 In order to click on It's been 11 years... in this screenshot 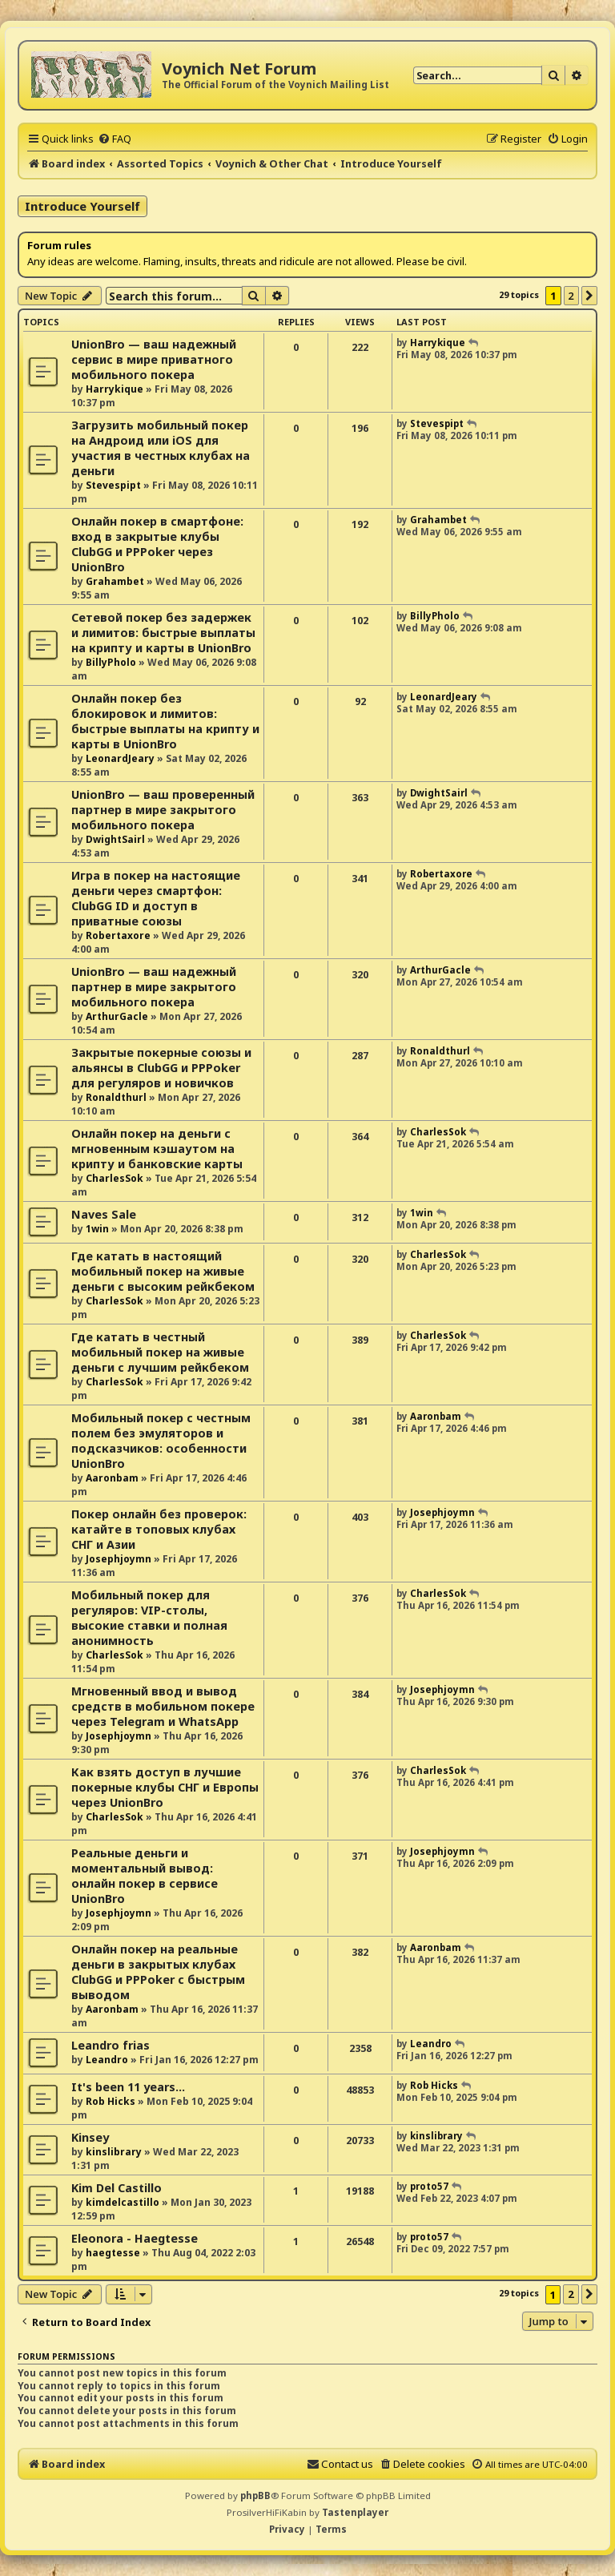, I will do `click(128, 2086)`.